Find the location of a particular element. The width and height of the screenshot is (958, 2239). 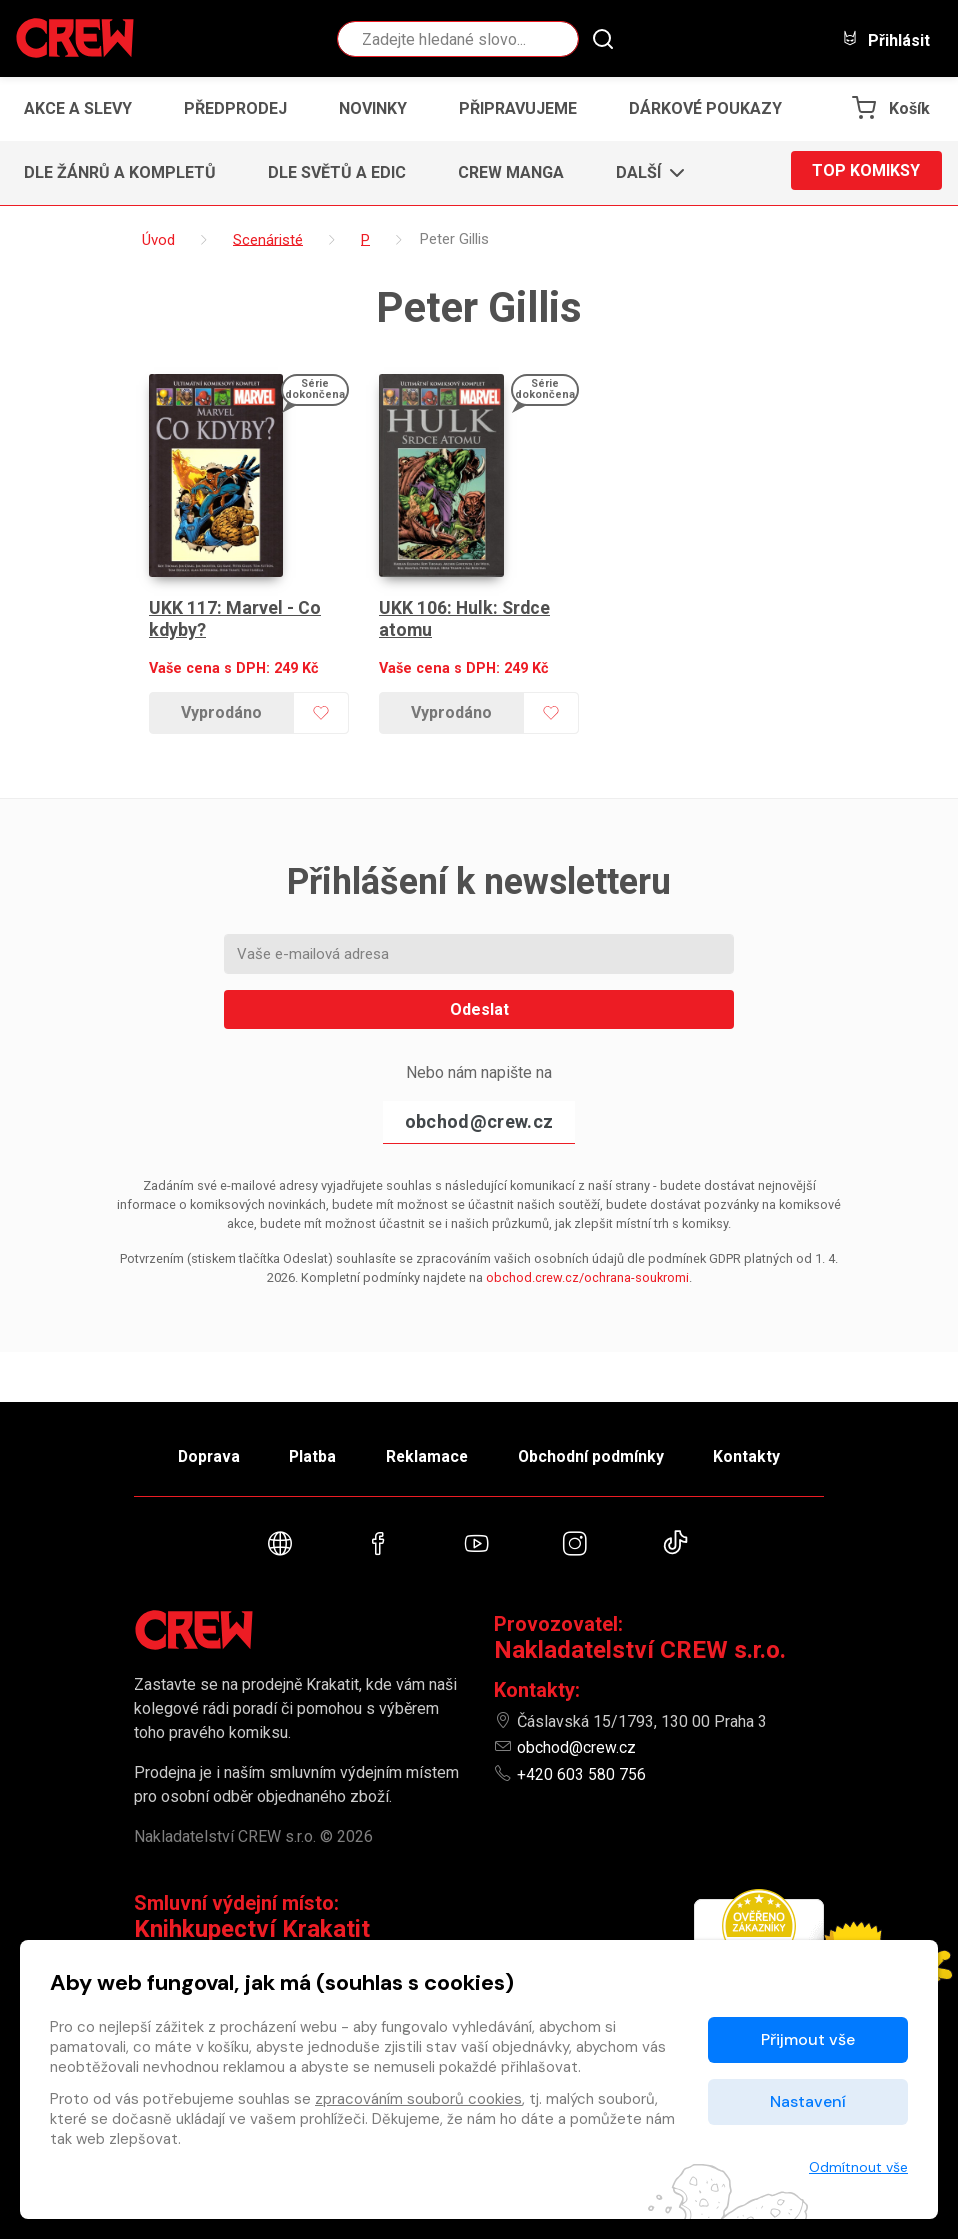

Dle světů a edic is located at coordinates (337, 172).